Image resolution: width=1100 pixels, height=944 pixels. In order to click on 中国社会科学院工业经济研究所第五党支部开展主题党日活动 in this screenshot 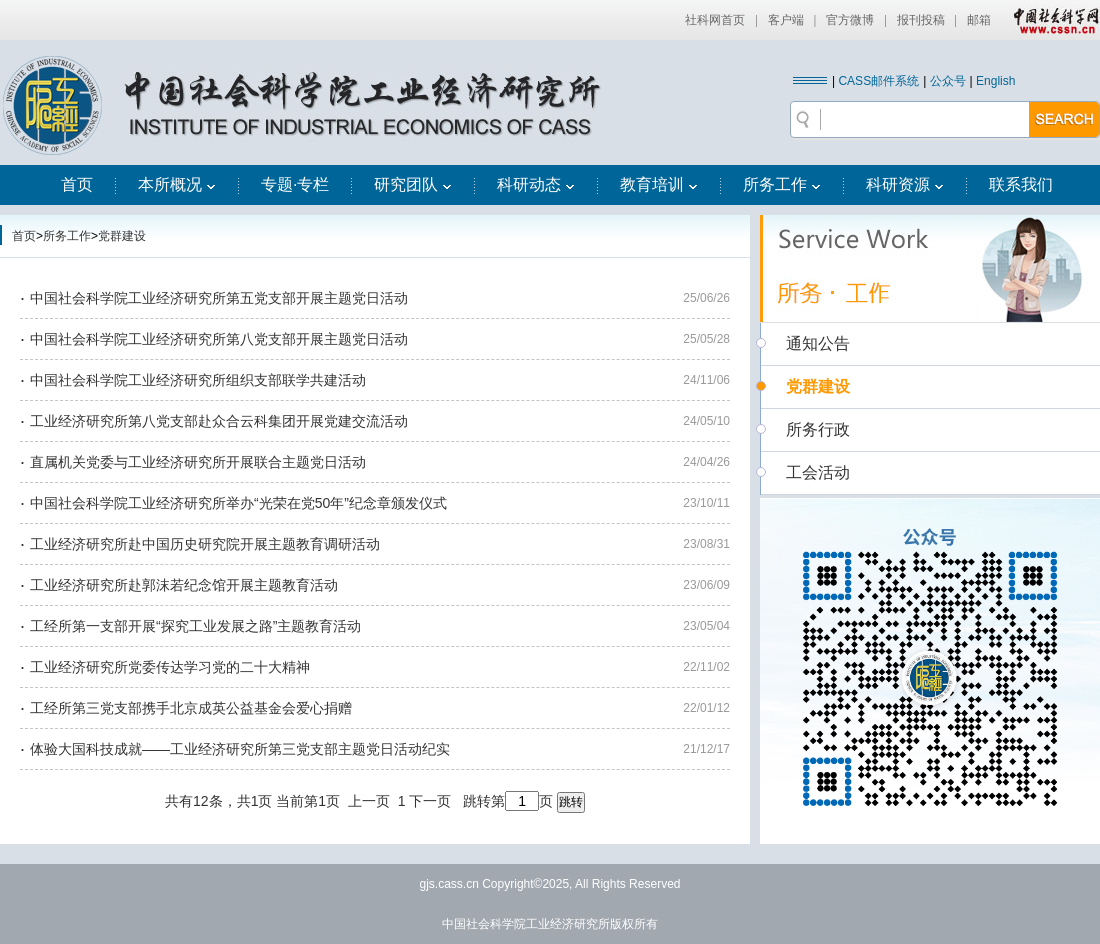, I will do `click(219, 298)`.